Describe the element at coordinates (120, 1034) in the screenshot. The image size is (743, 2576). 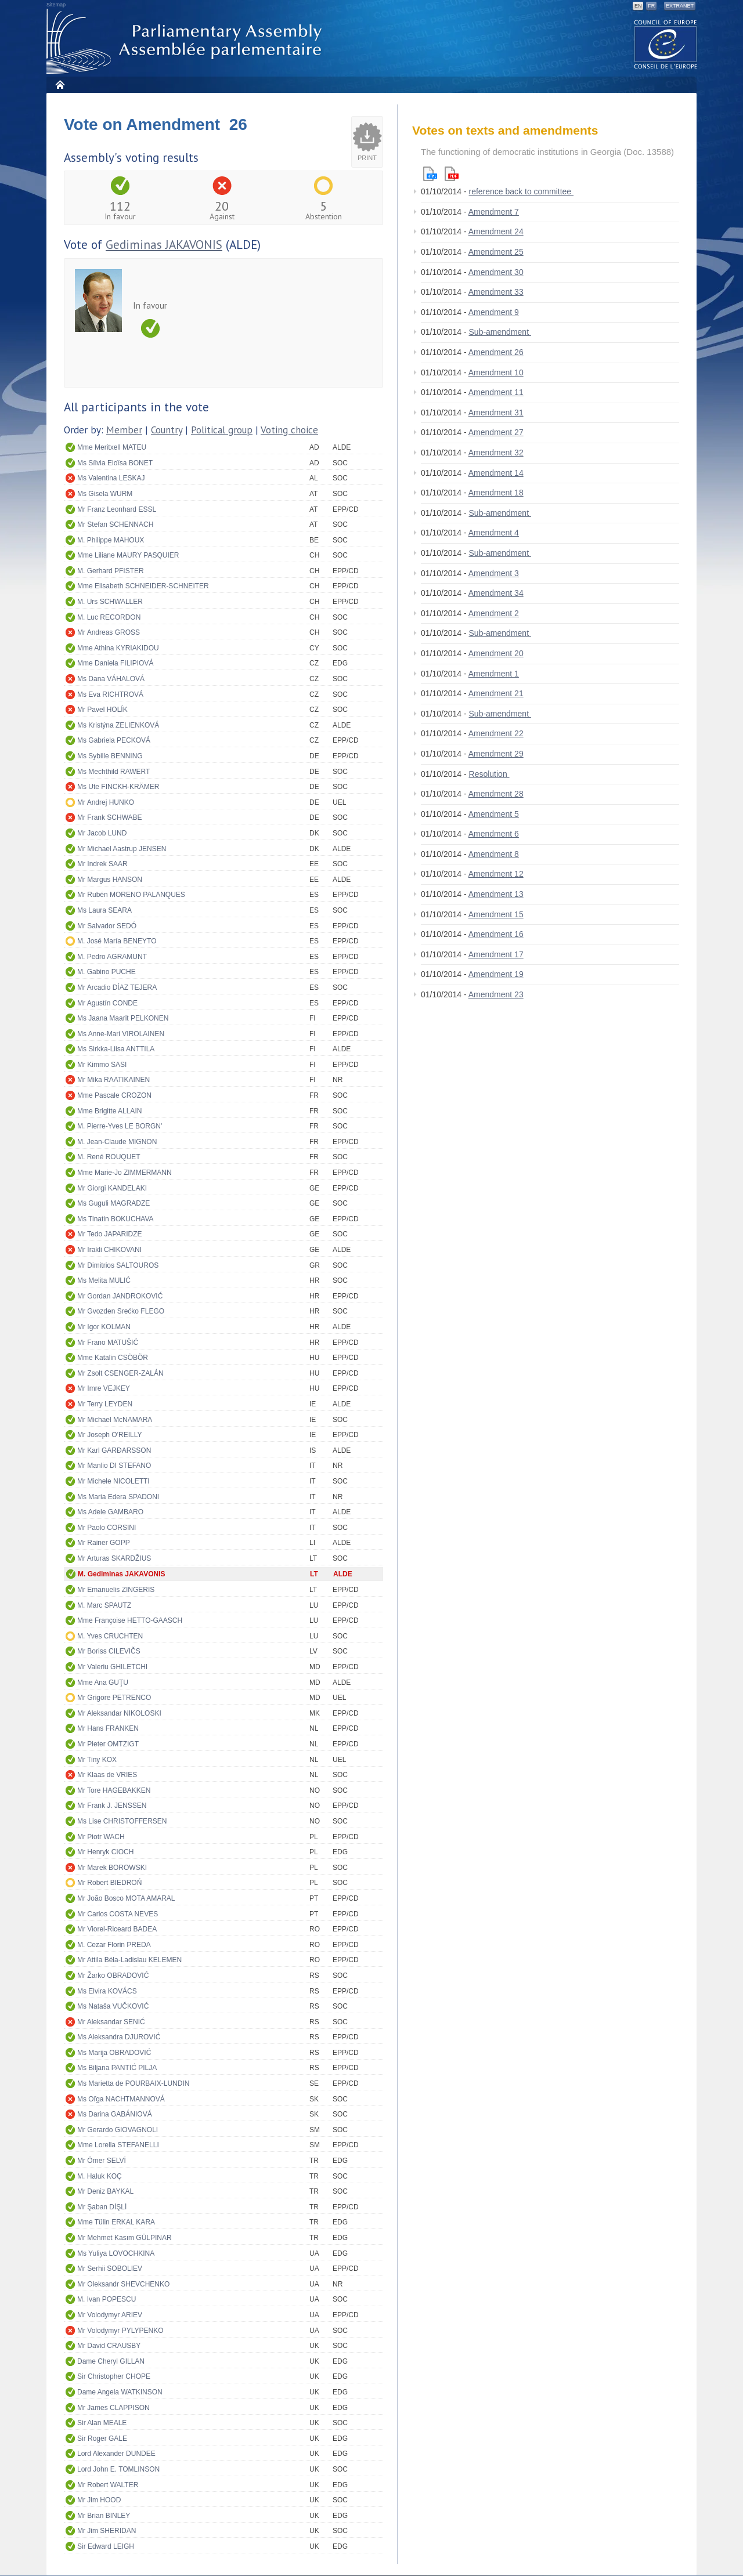
I see `Ms Anne-Mari VIROLAINEN` at that location.